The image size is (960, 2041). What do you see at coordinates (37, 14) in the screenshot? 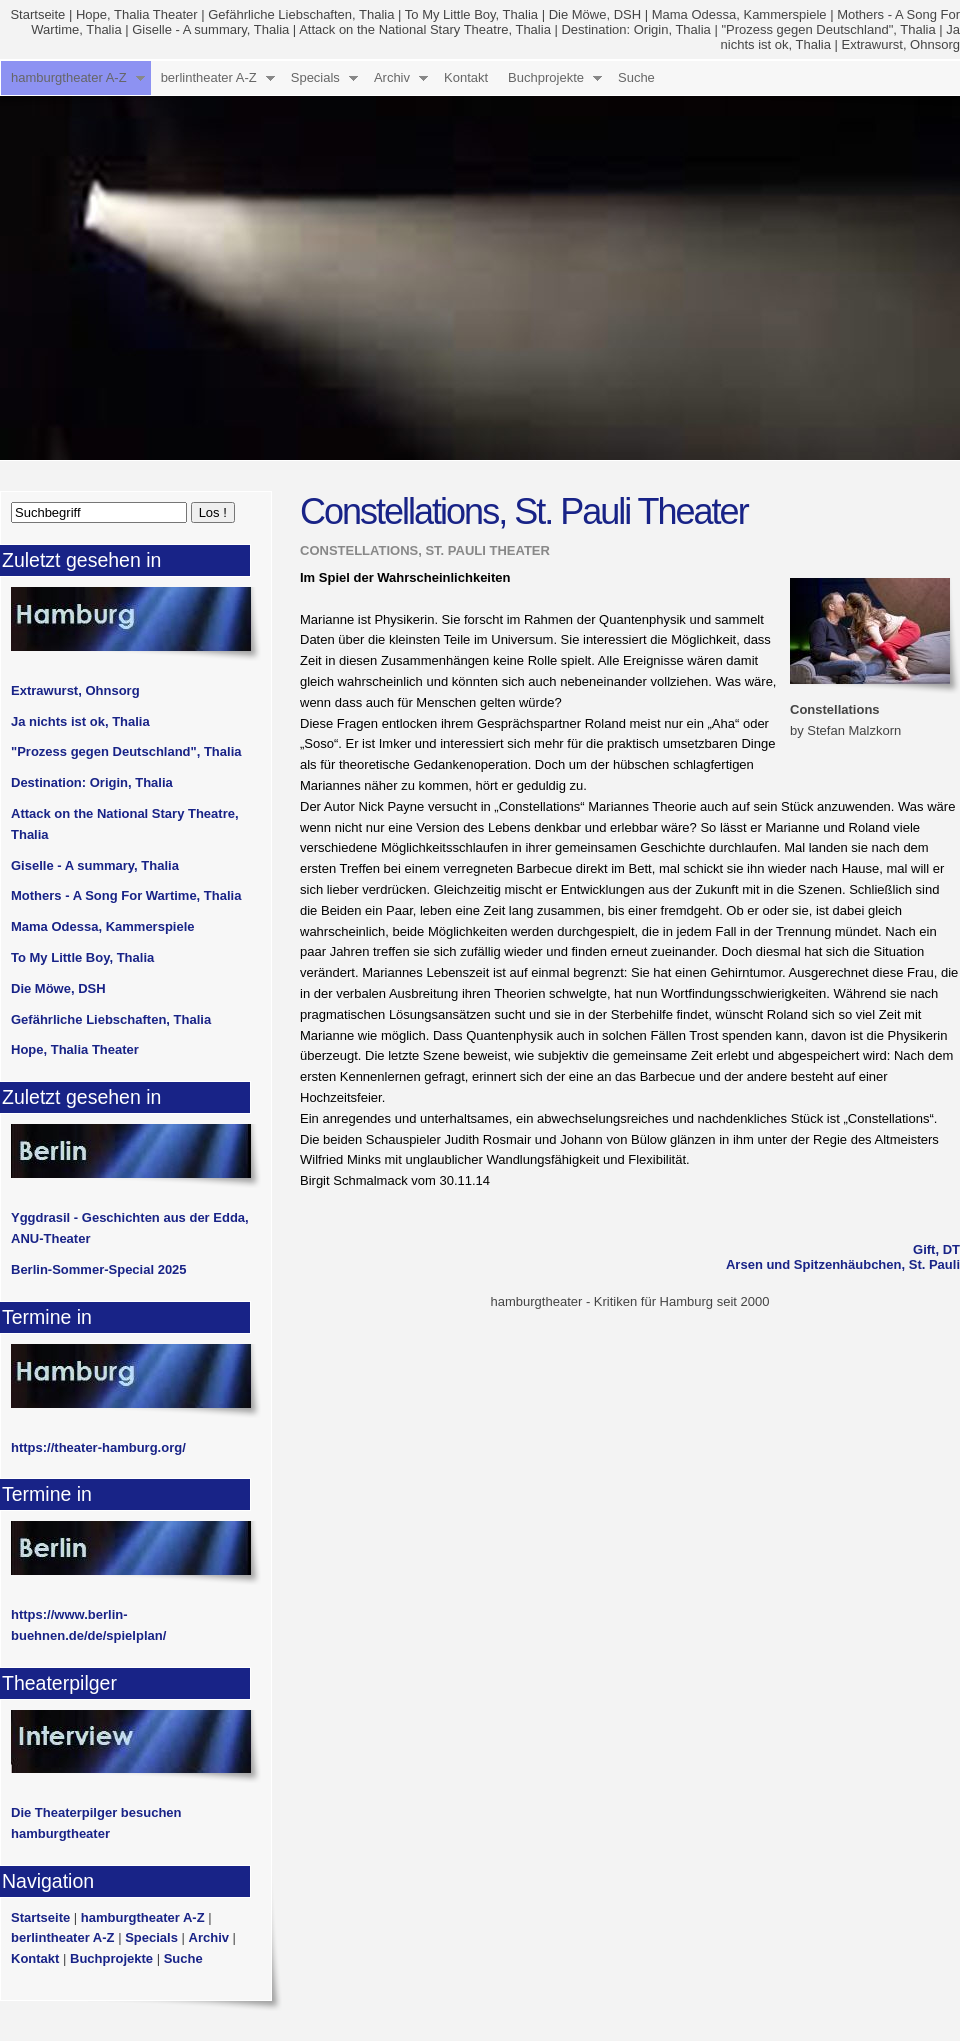
I see `Startseite` at bounding box center [37, 14].